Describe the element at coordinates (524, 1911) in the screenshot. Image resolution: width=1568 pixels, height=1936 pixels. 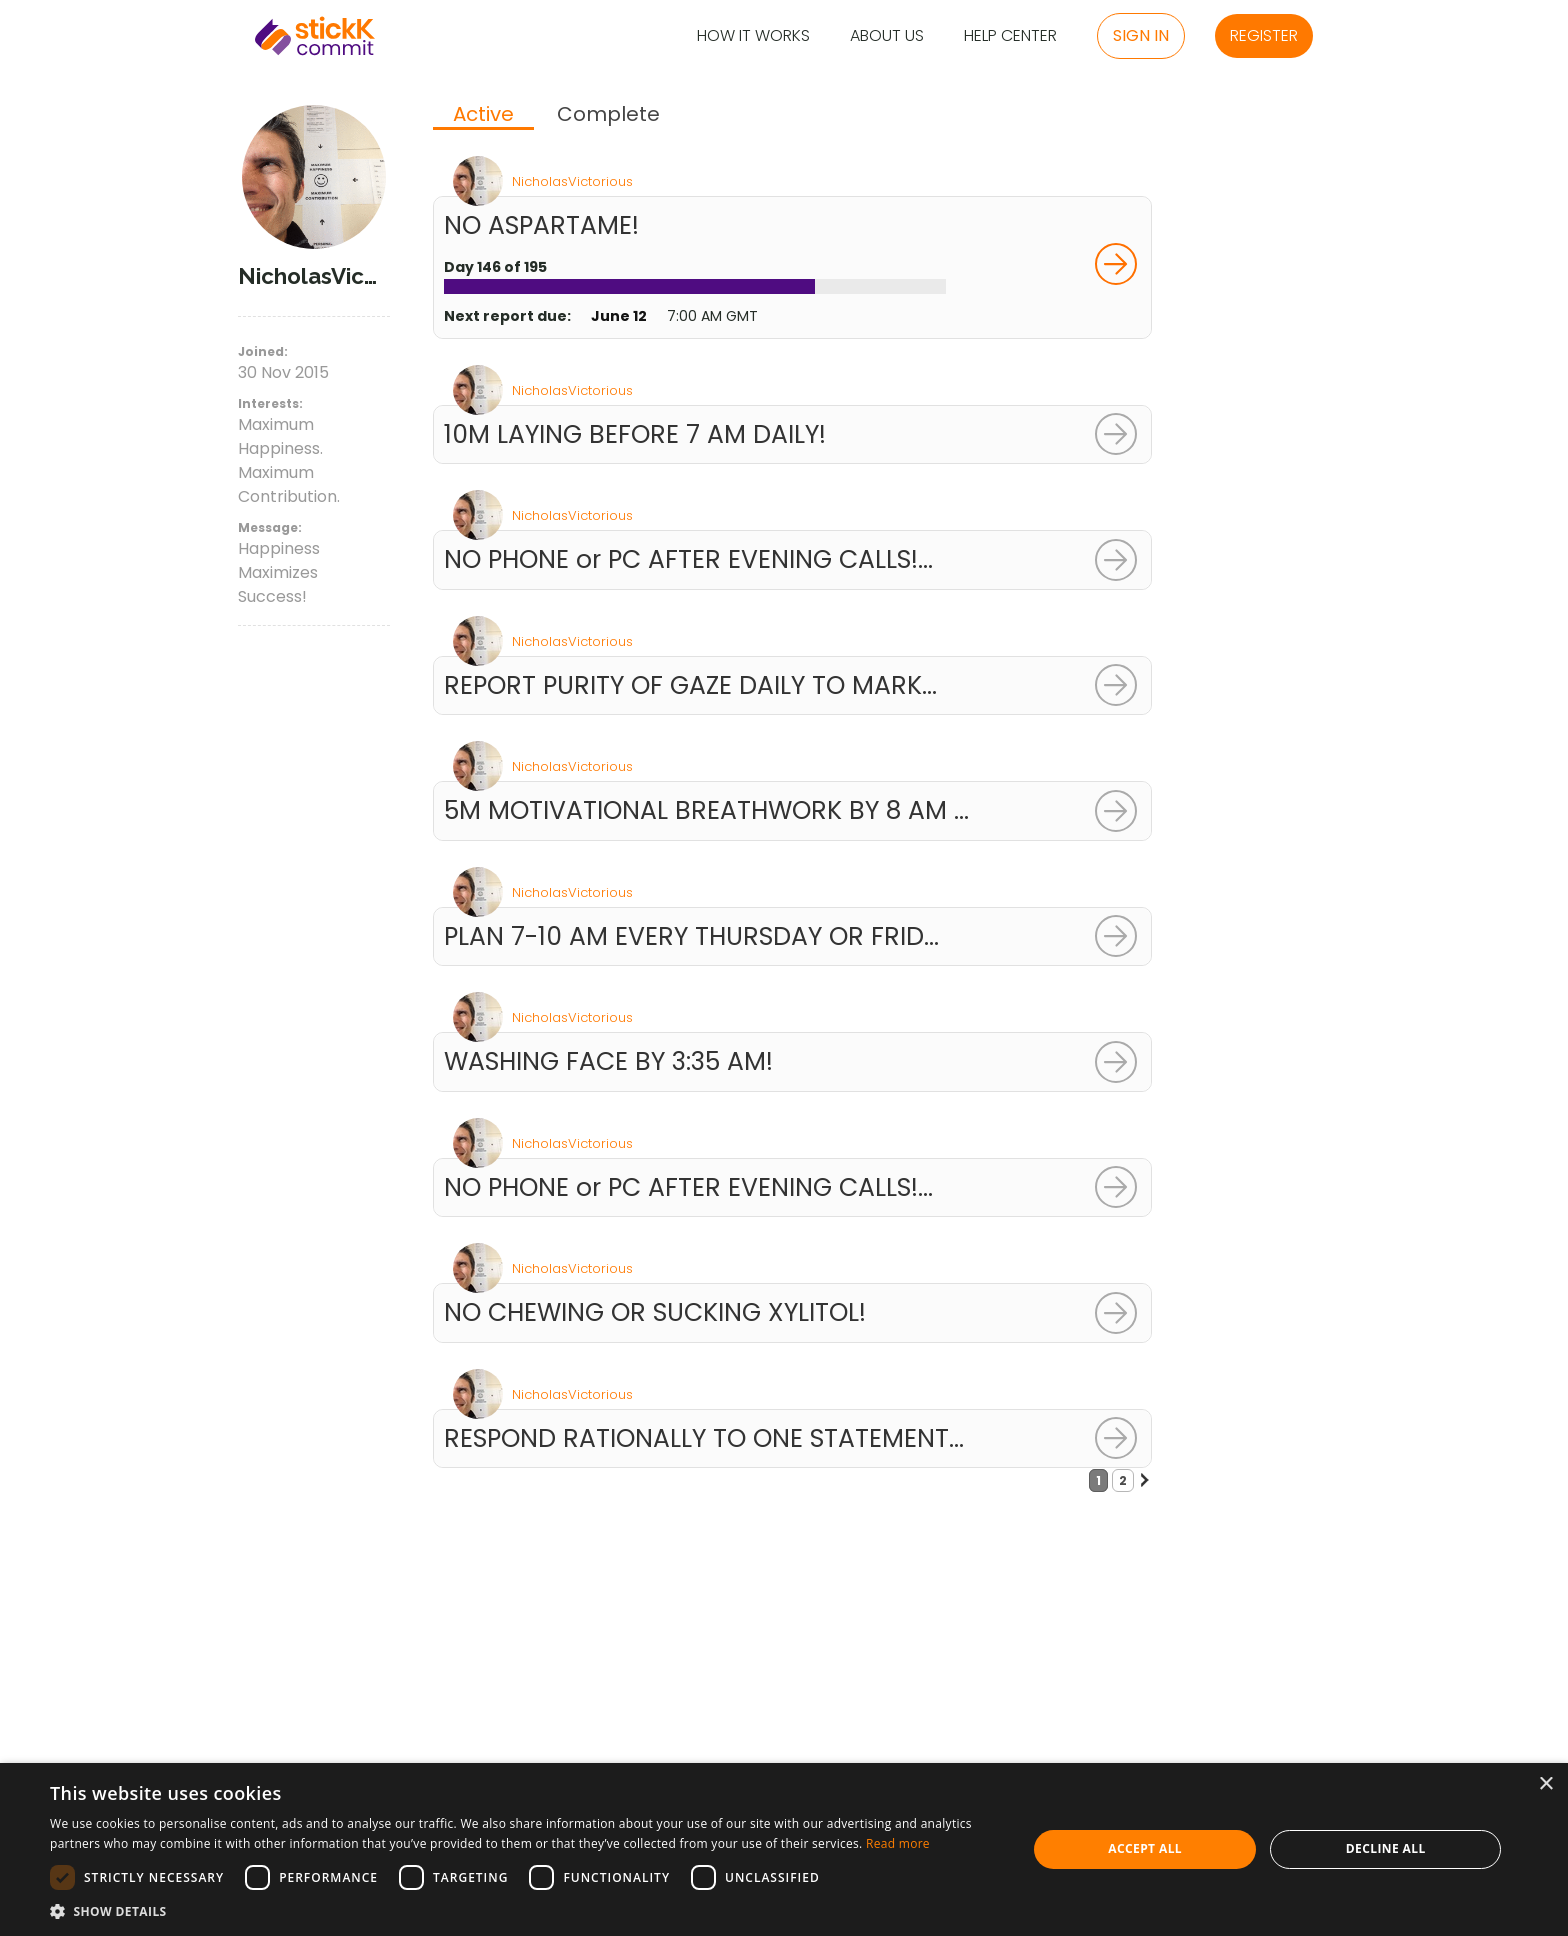
I see `[button]` at that location.